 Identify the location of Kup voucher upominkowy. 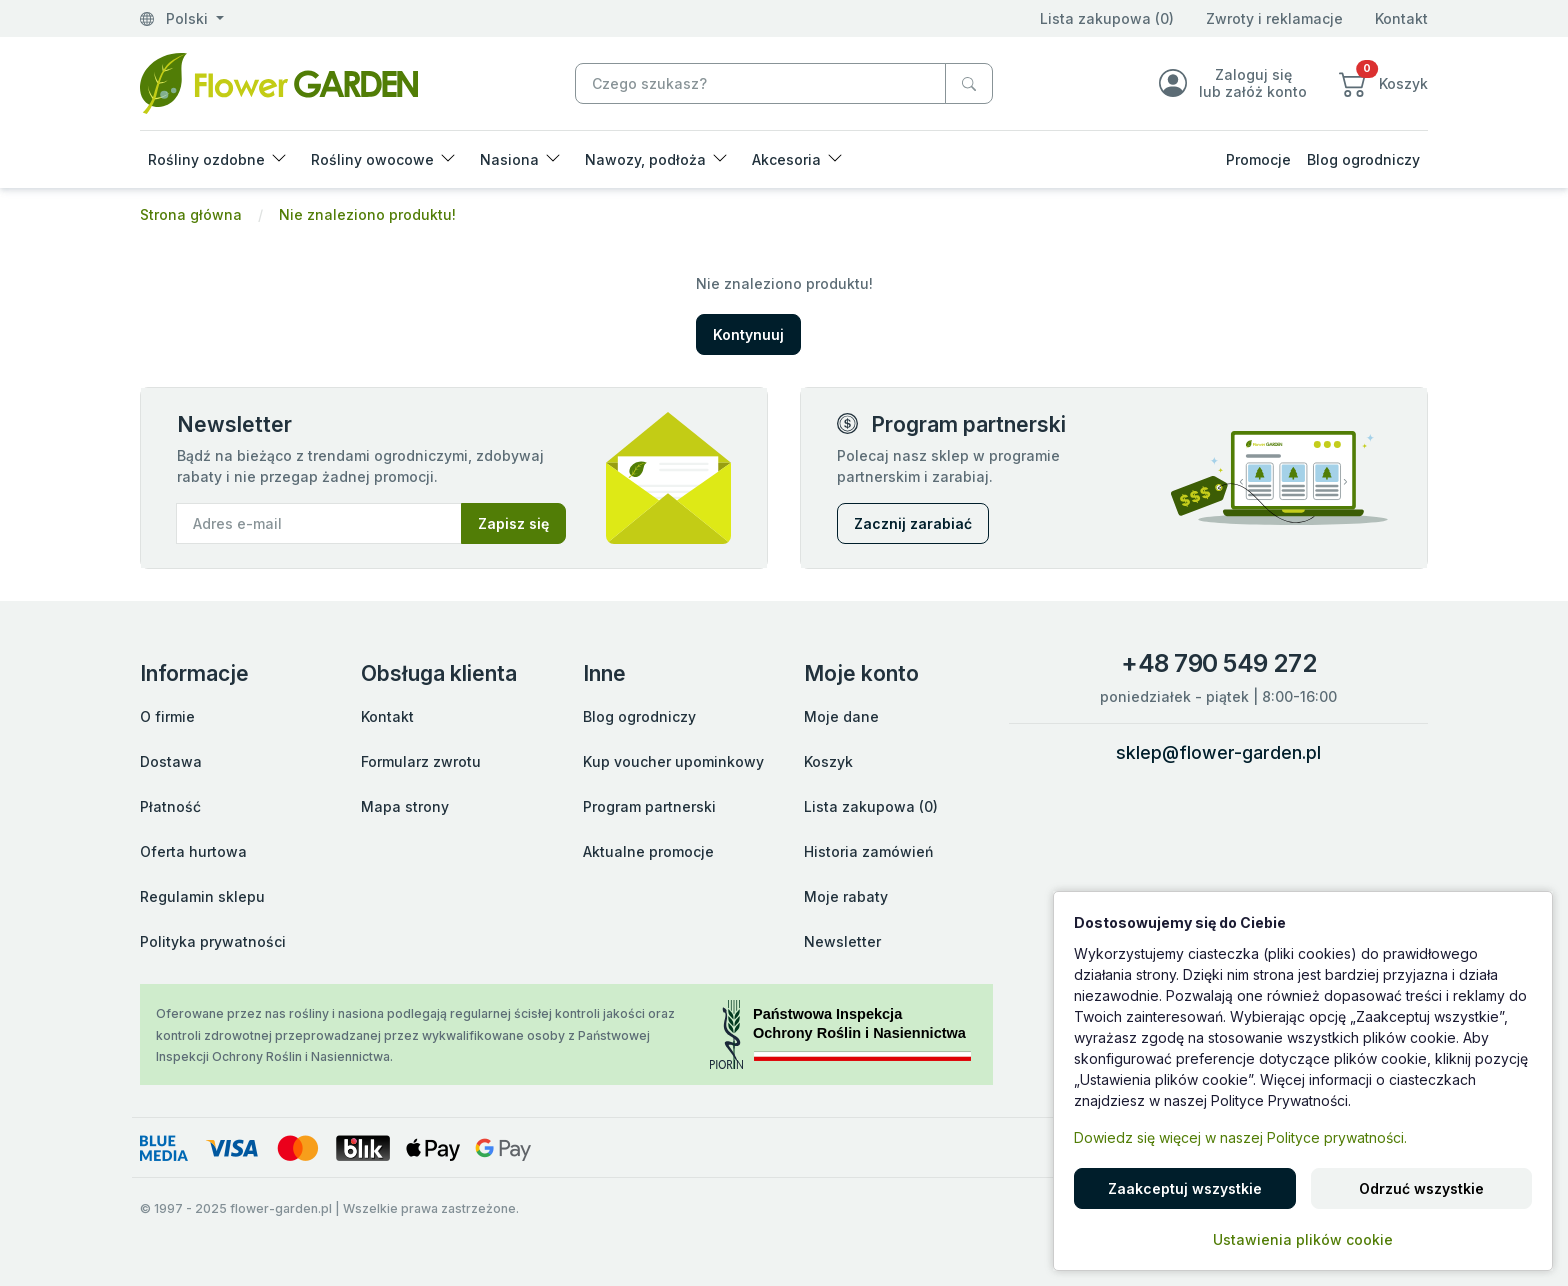
(673, 761).